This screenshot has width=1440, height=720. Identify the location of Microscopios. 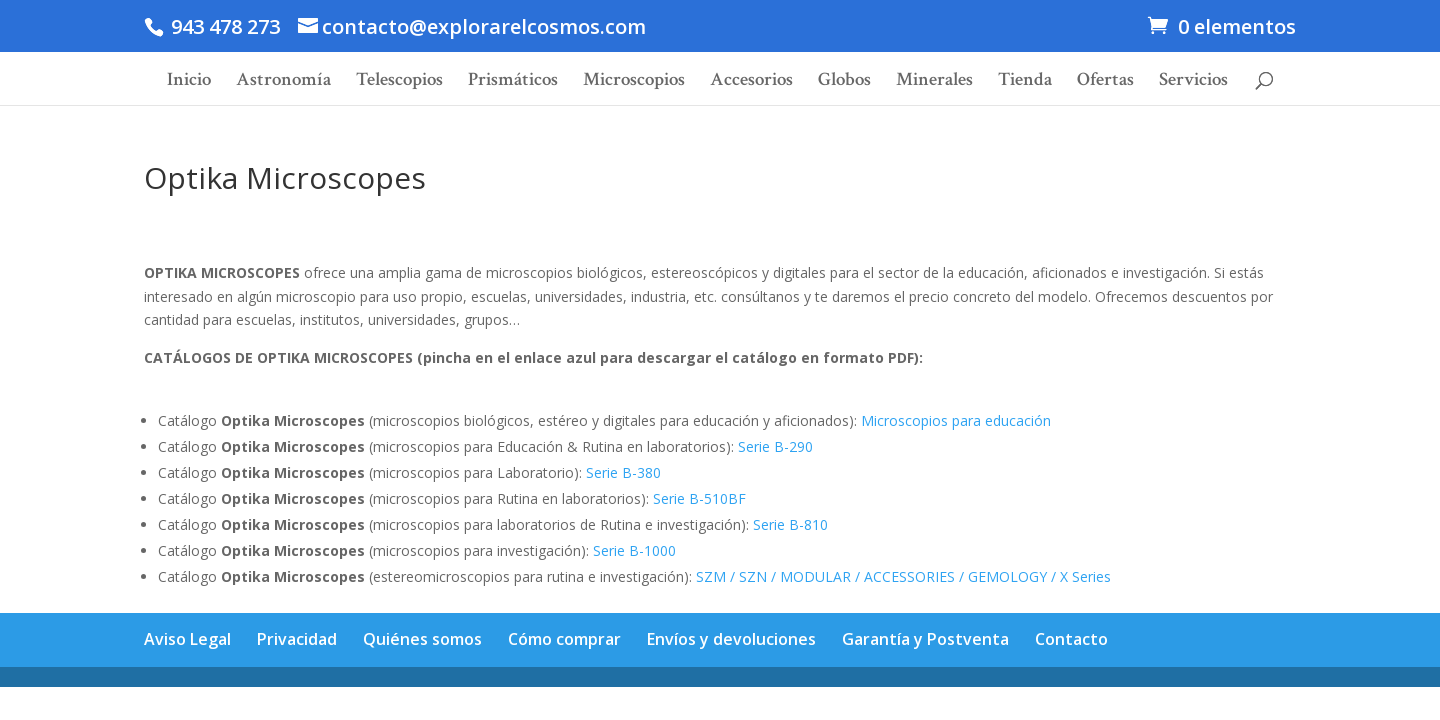
(634, 82).